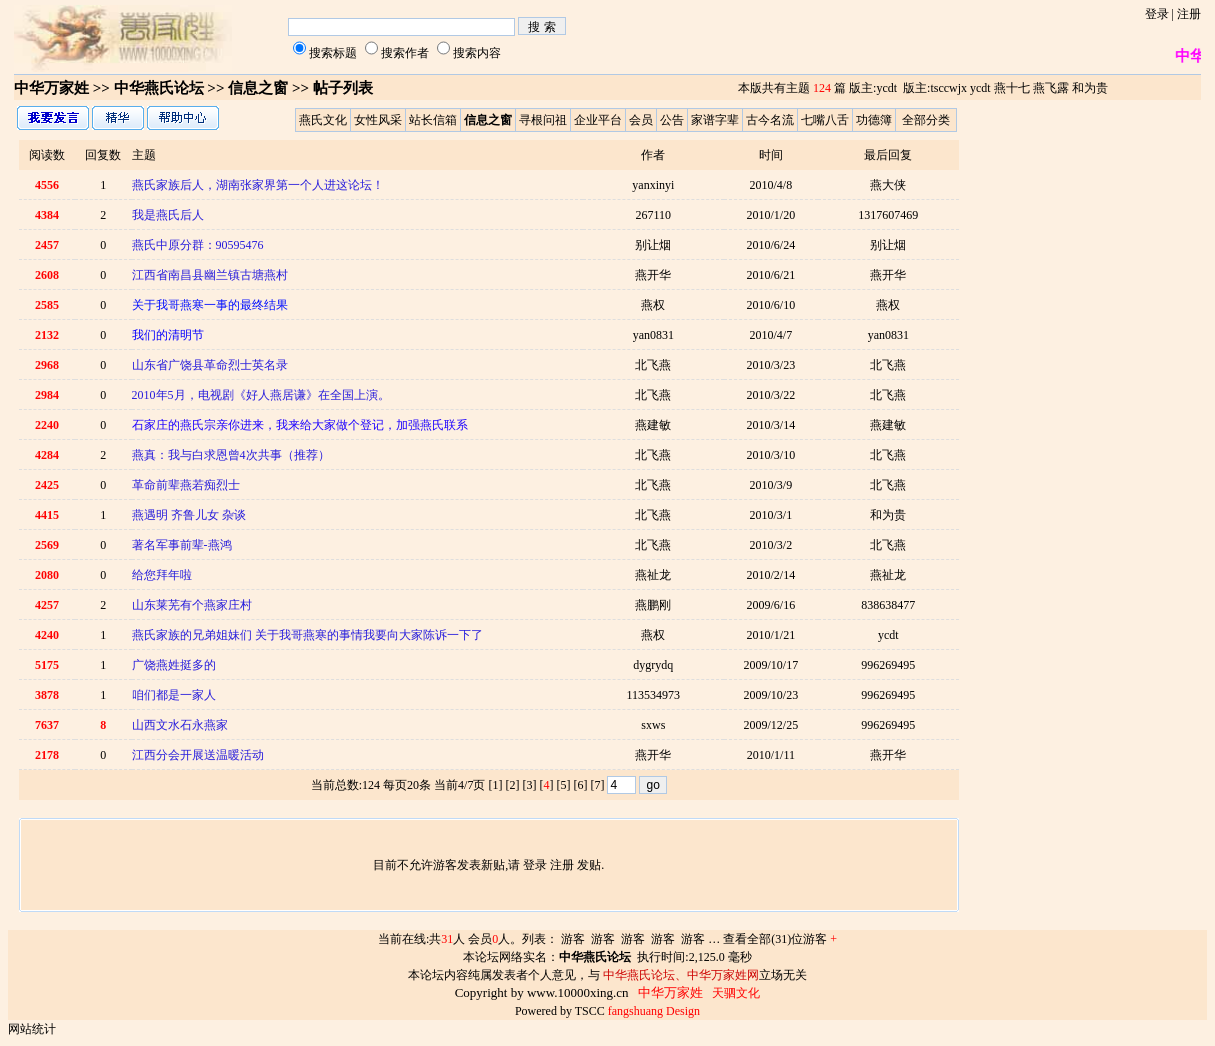 This screenshot has height=1046, width=1215. I want to click on 家谱字辈, so click(715, 120).